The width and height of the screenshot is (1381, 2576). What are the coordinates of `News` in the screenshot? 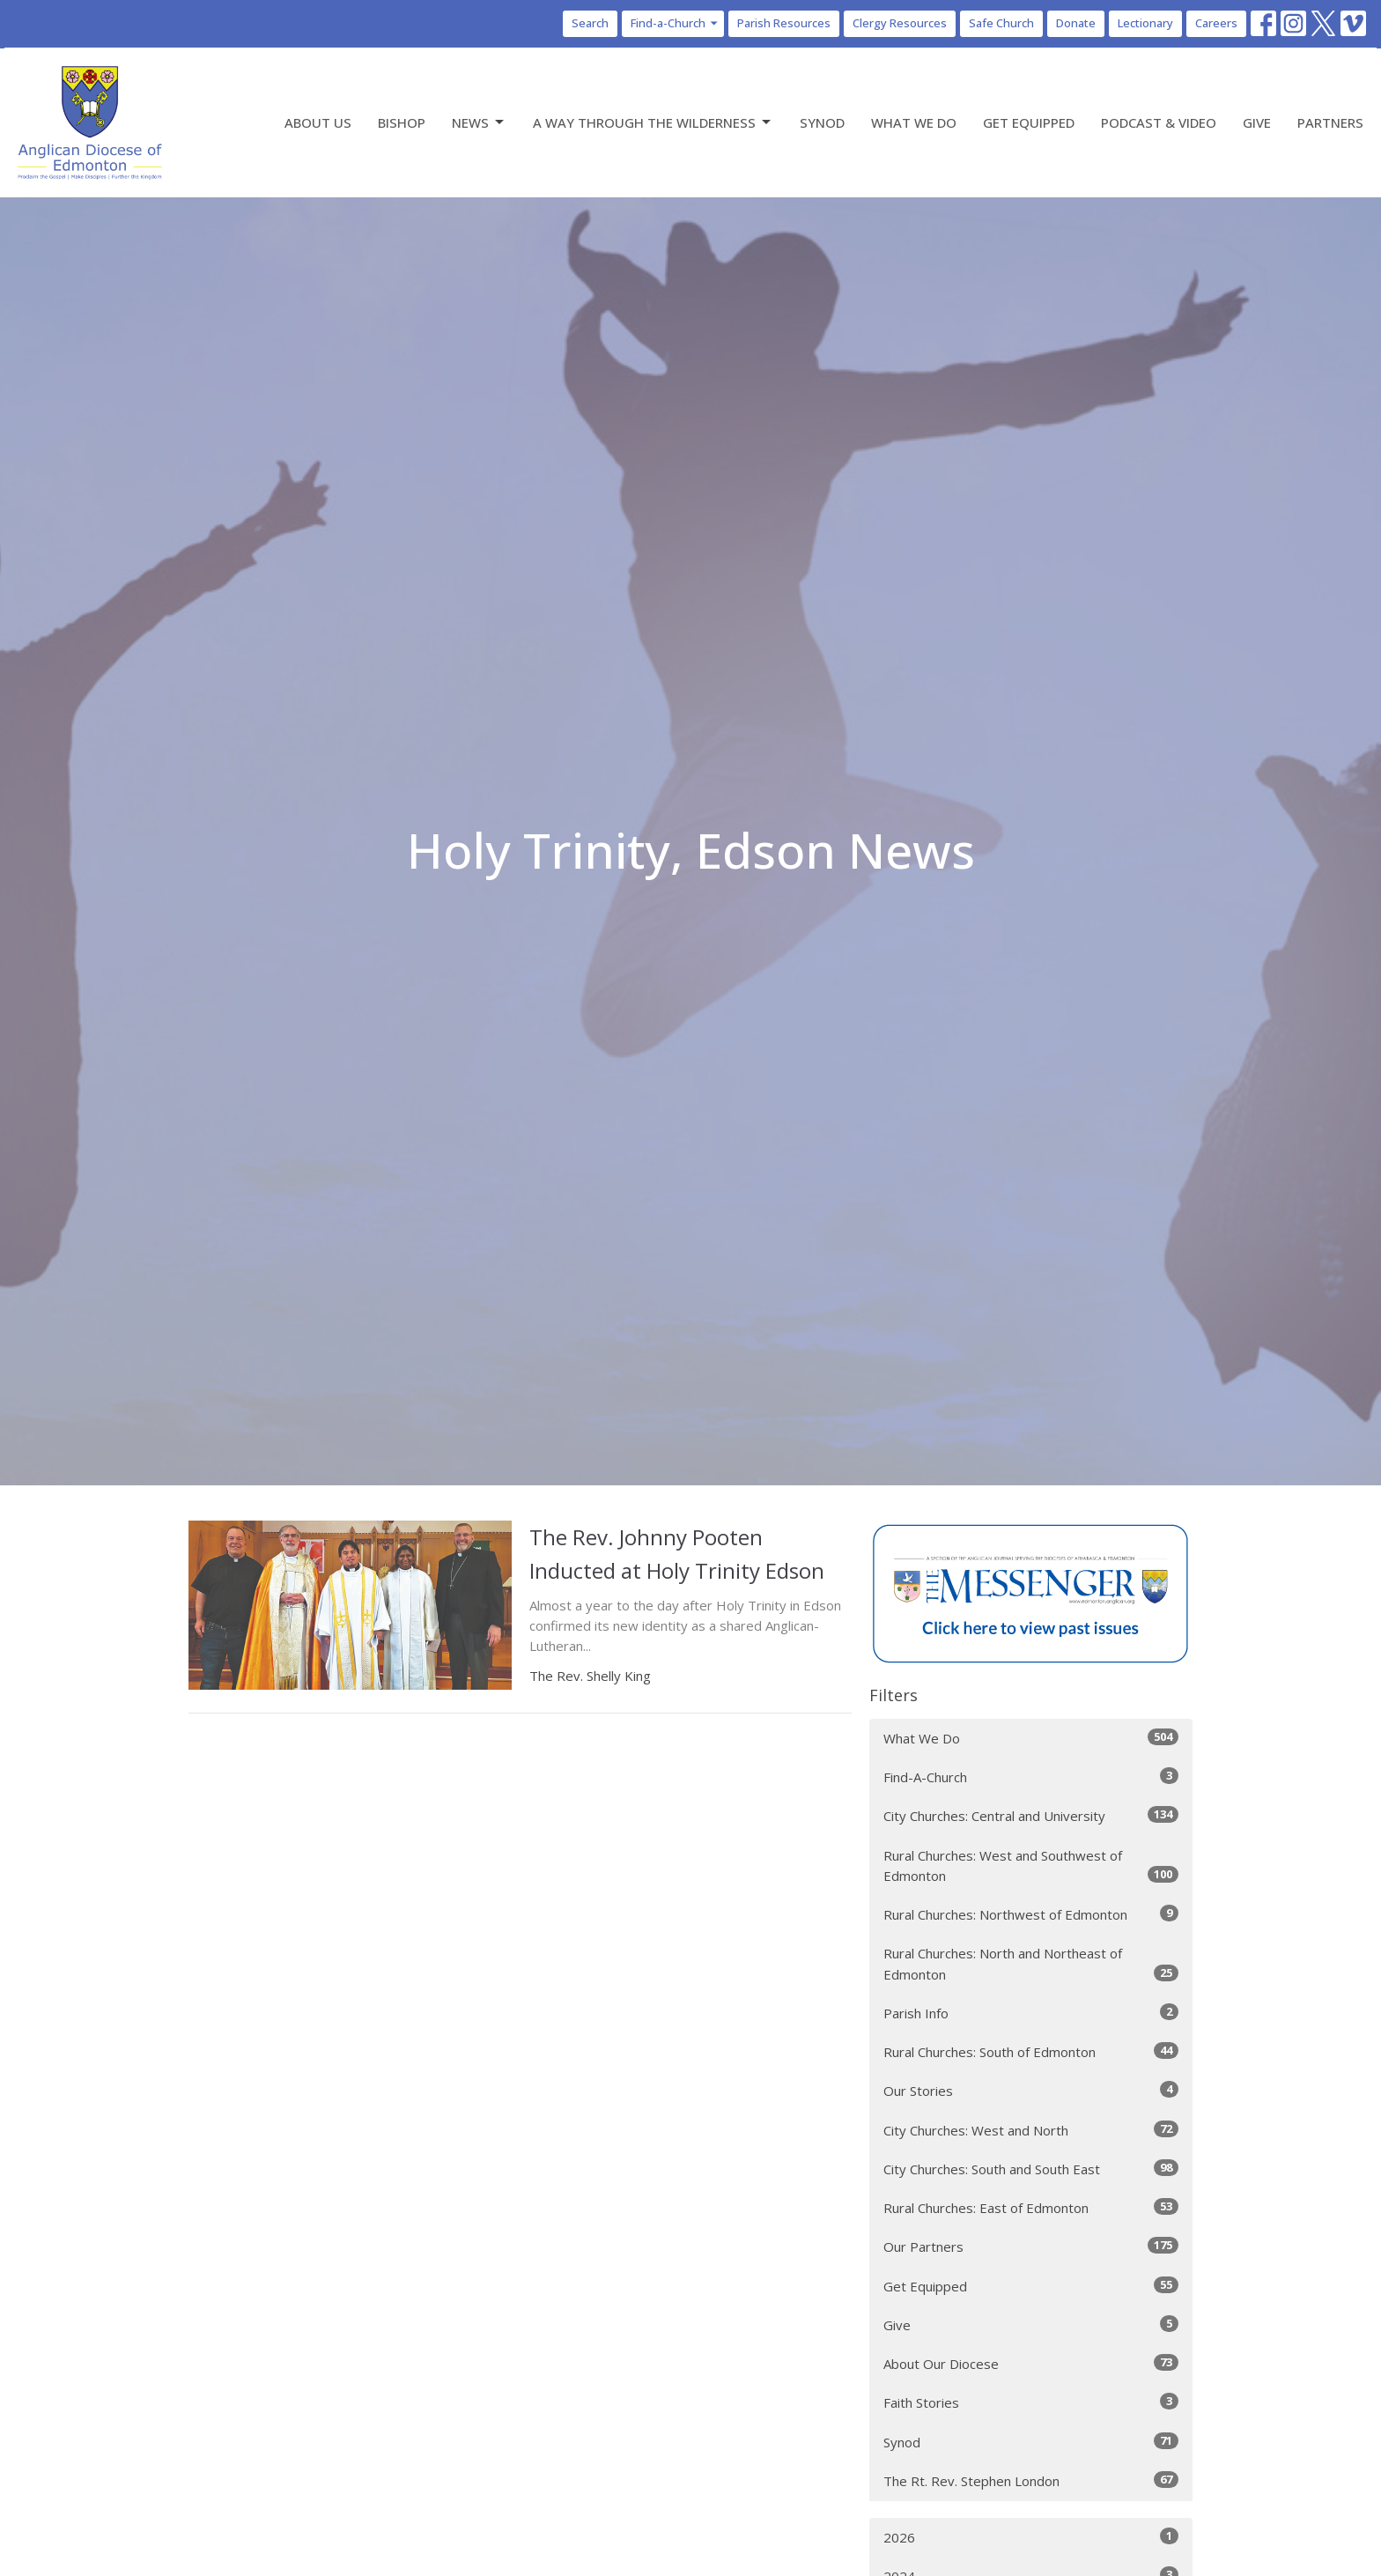 It's located at (479, 123).